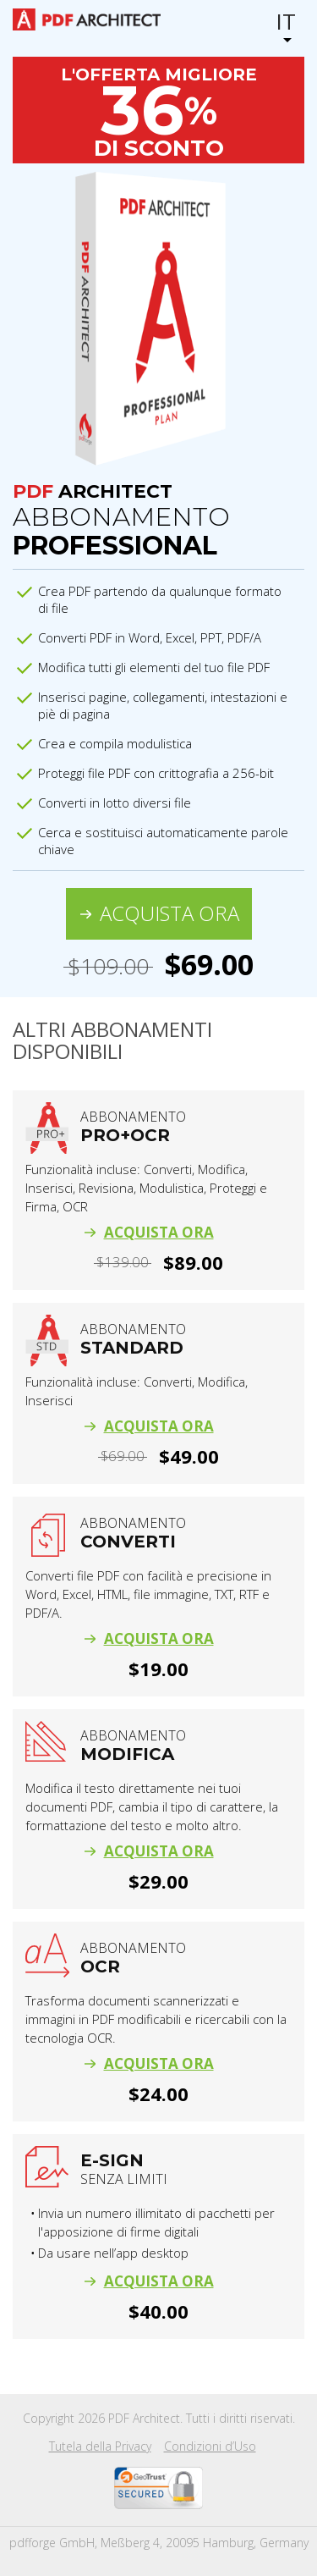  What do you see at coordinates (169, 913) in the screenshot?
I see `Acquista ora` at bounding box center [169, 913].